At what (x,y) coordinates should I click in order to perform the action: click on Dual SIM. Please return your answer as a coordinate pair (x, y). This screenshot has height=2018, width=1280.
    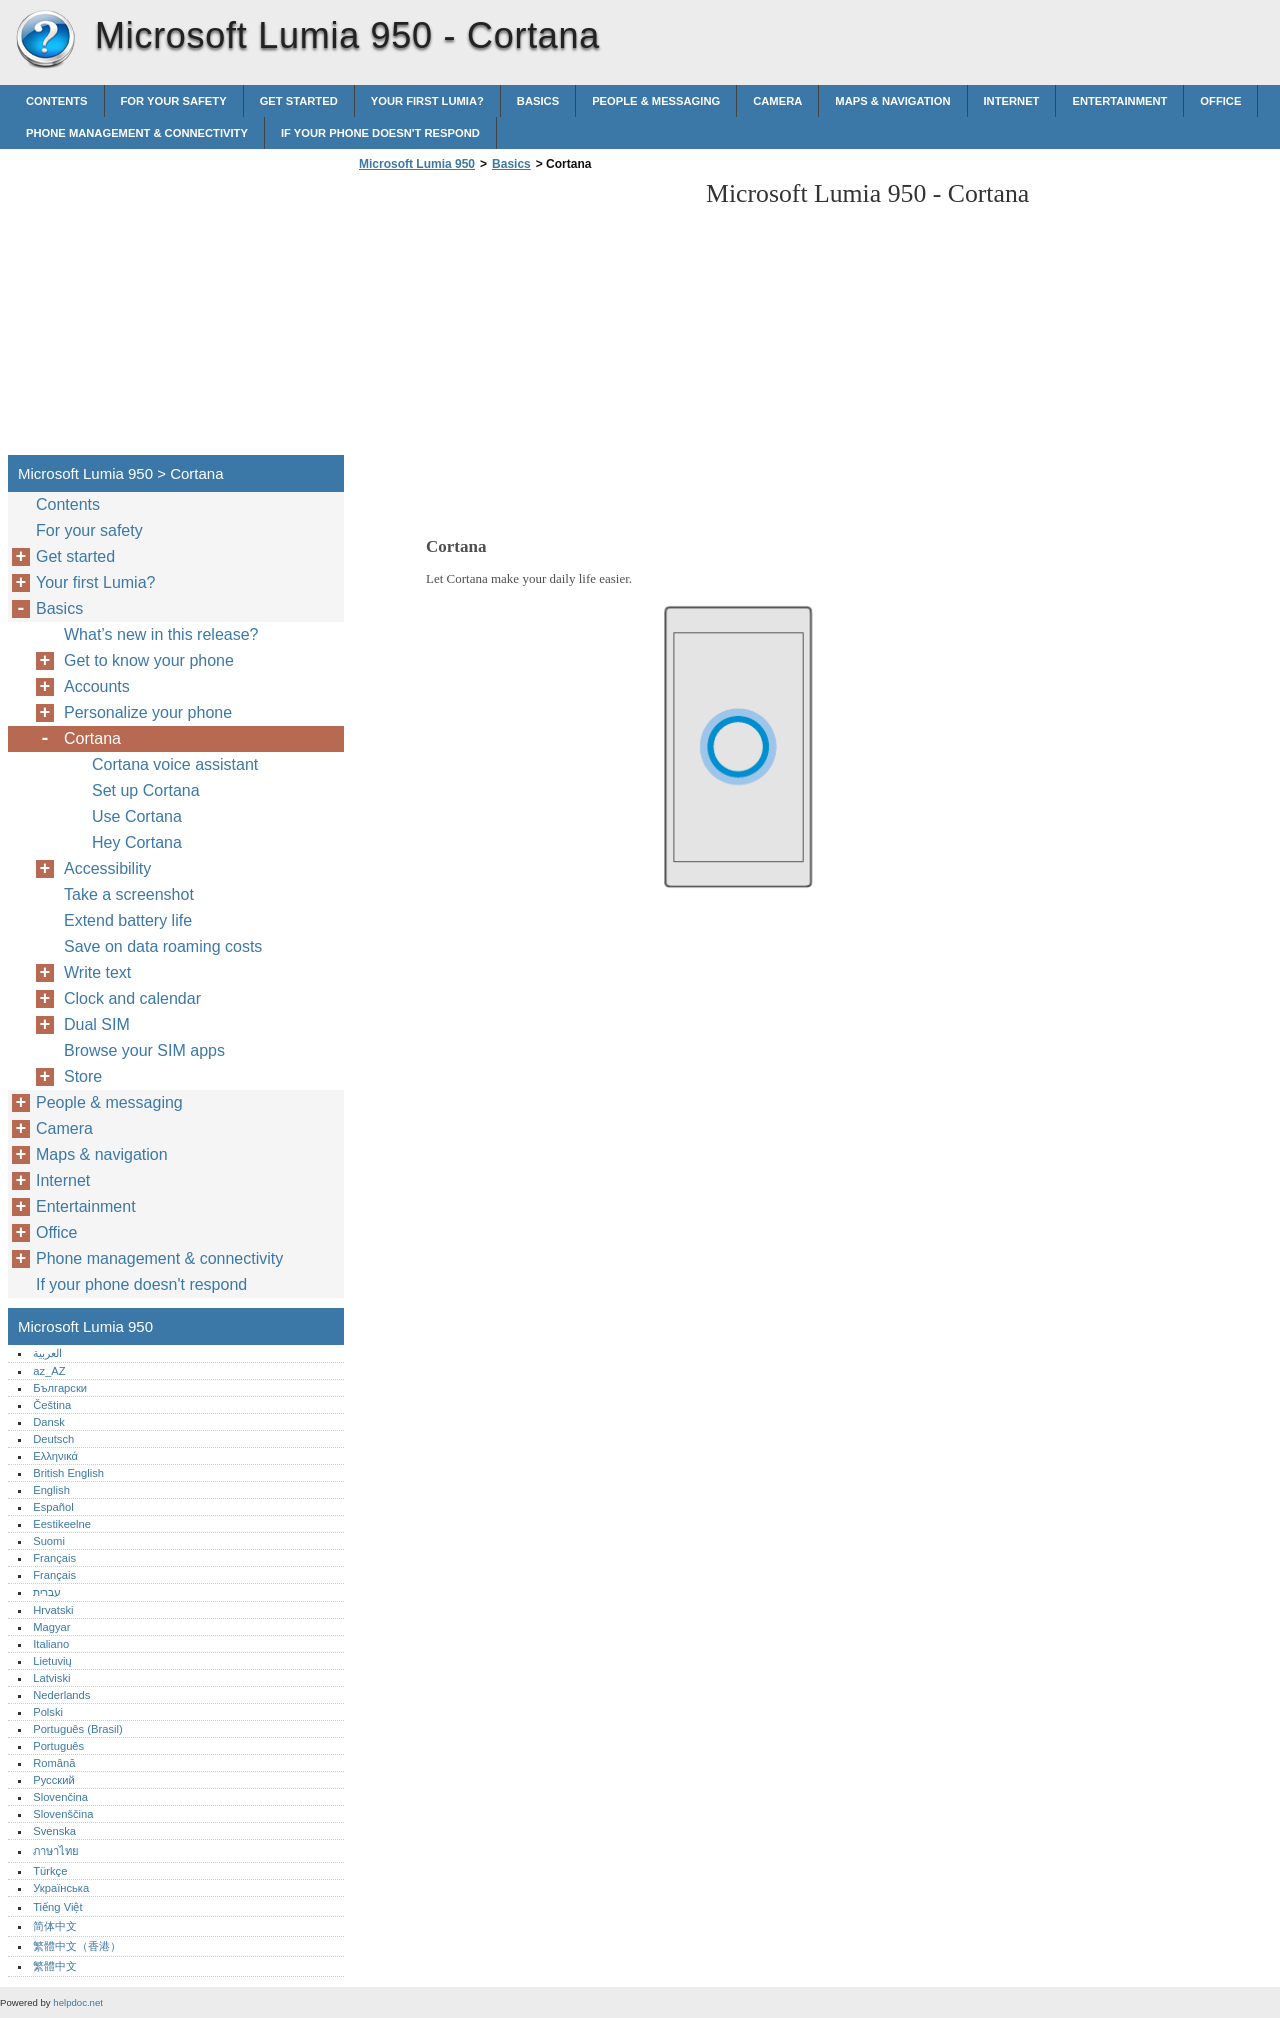
    Looking at the image, I should click on (97, 1024).